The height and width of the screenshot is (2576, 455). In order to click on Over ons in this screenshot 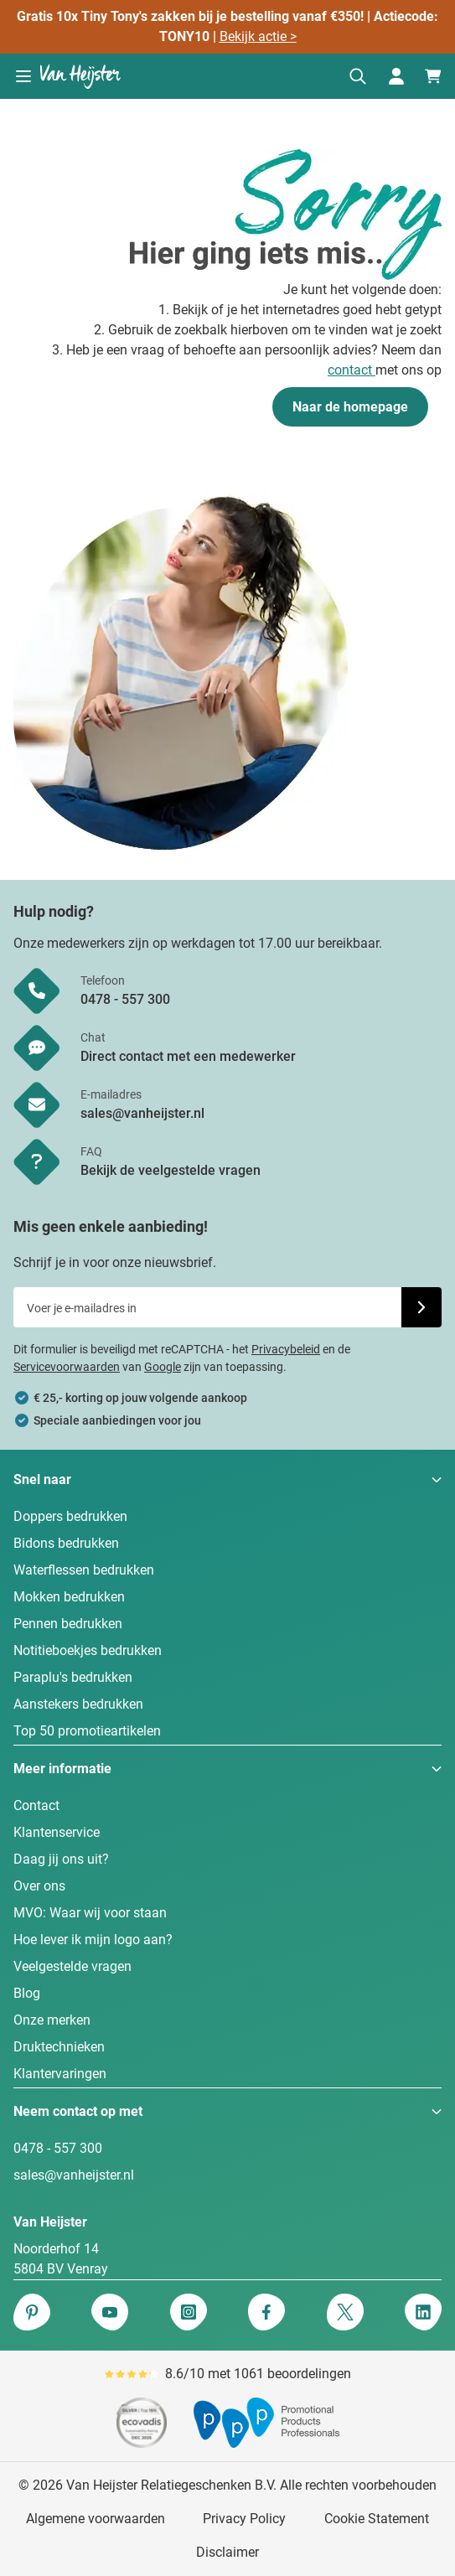, I will do `click(39, 1886)`.